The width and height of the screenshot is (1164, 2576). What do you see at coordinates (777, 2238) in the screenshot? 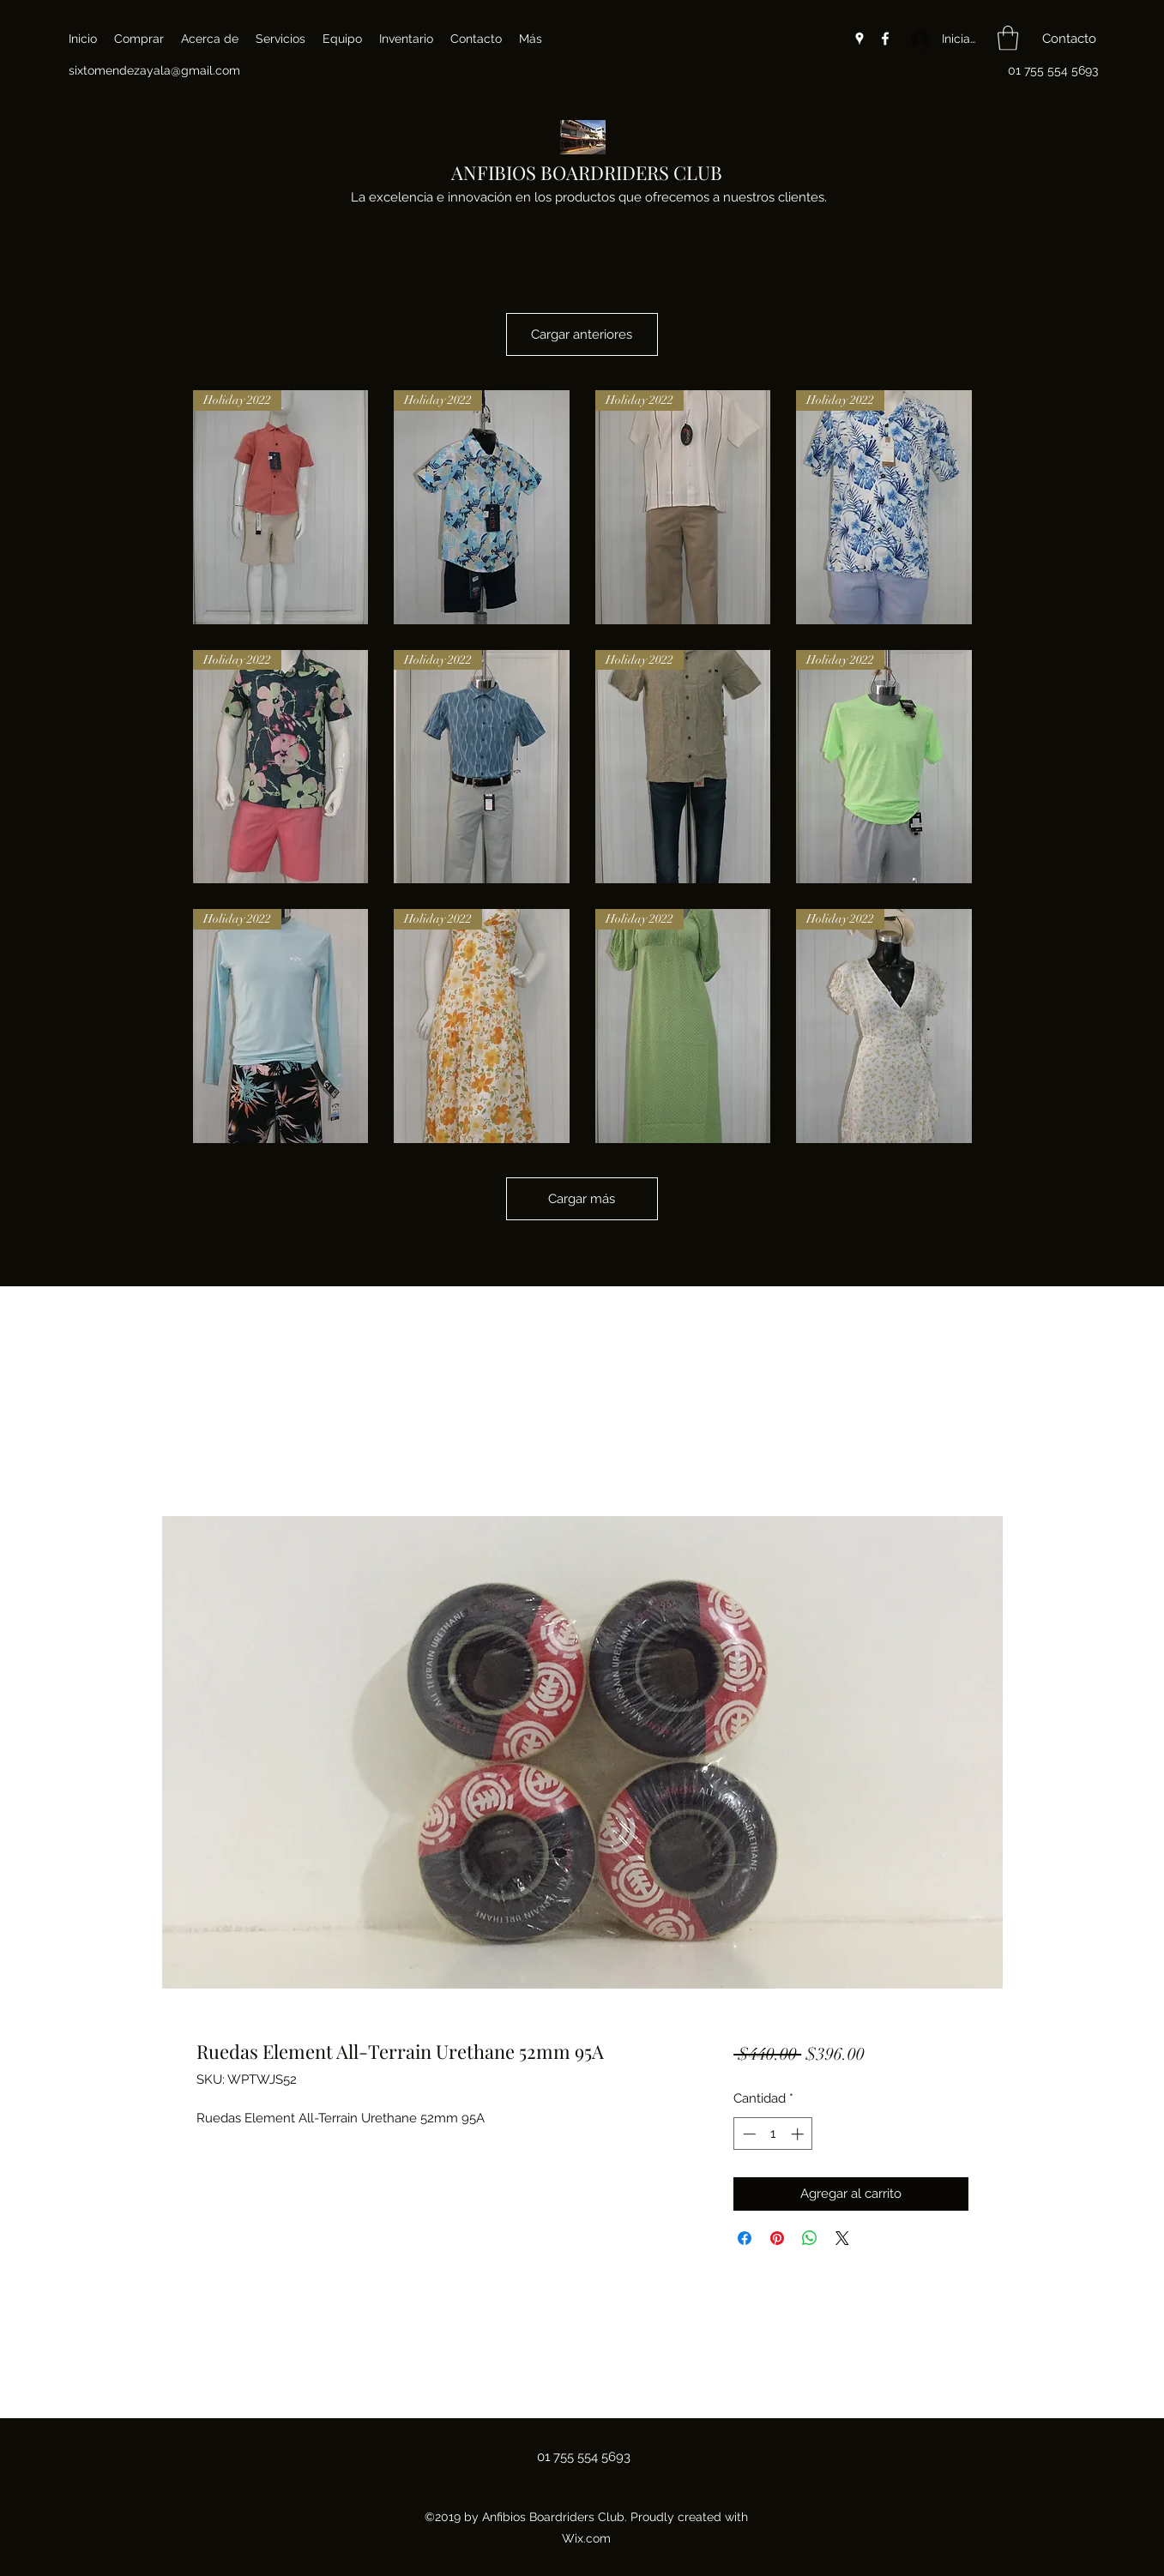
I see `[Pin en Pinterest]` at bounding box center [777, 2238].